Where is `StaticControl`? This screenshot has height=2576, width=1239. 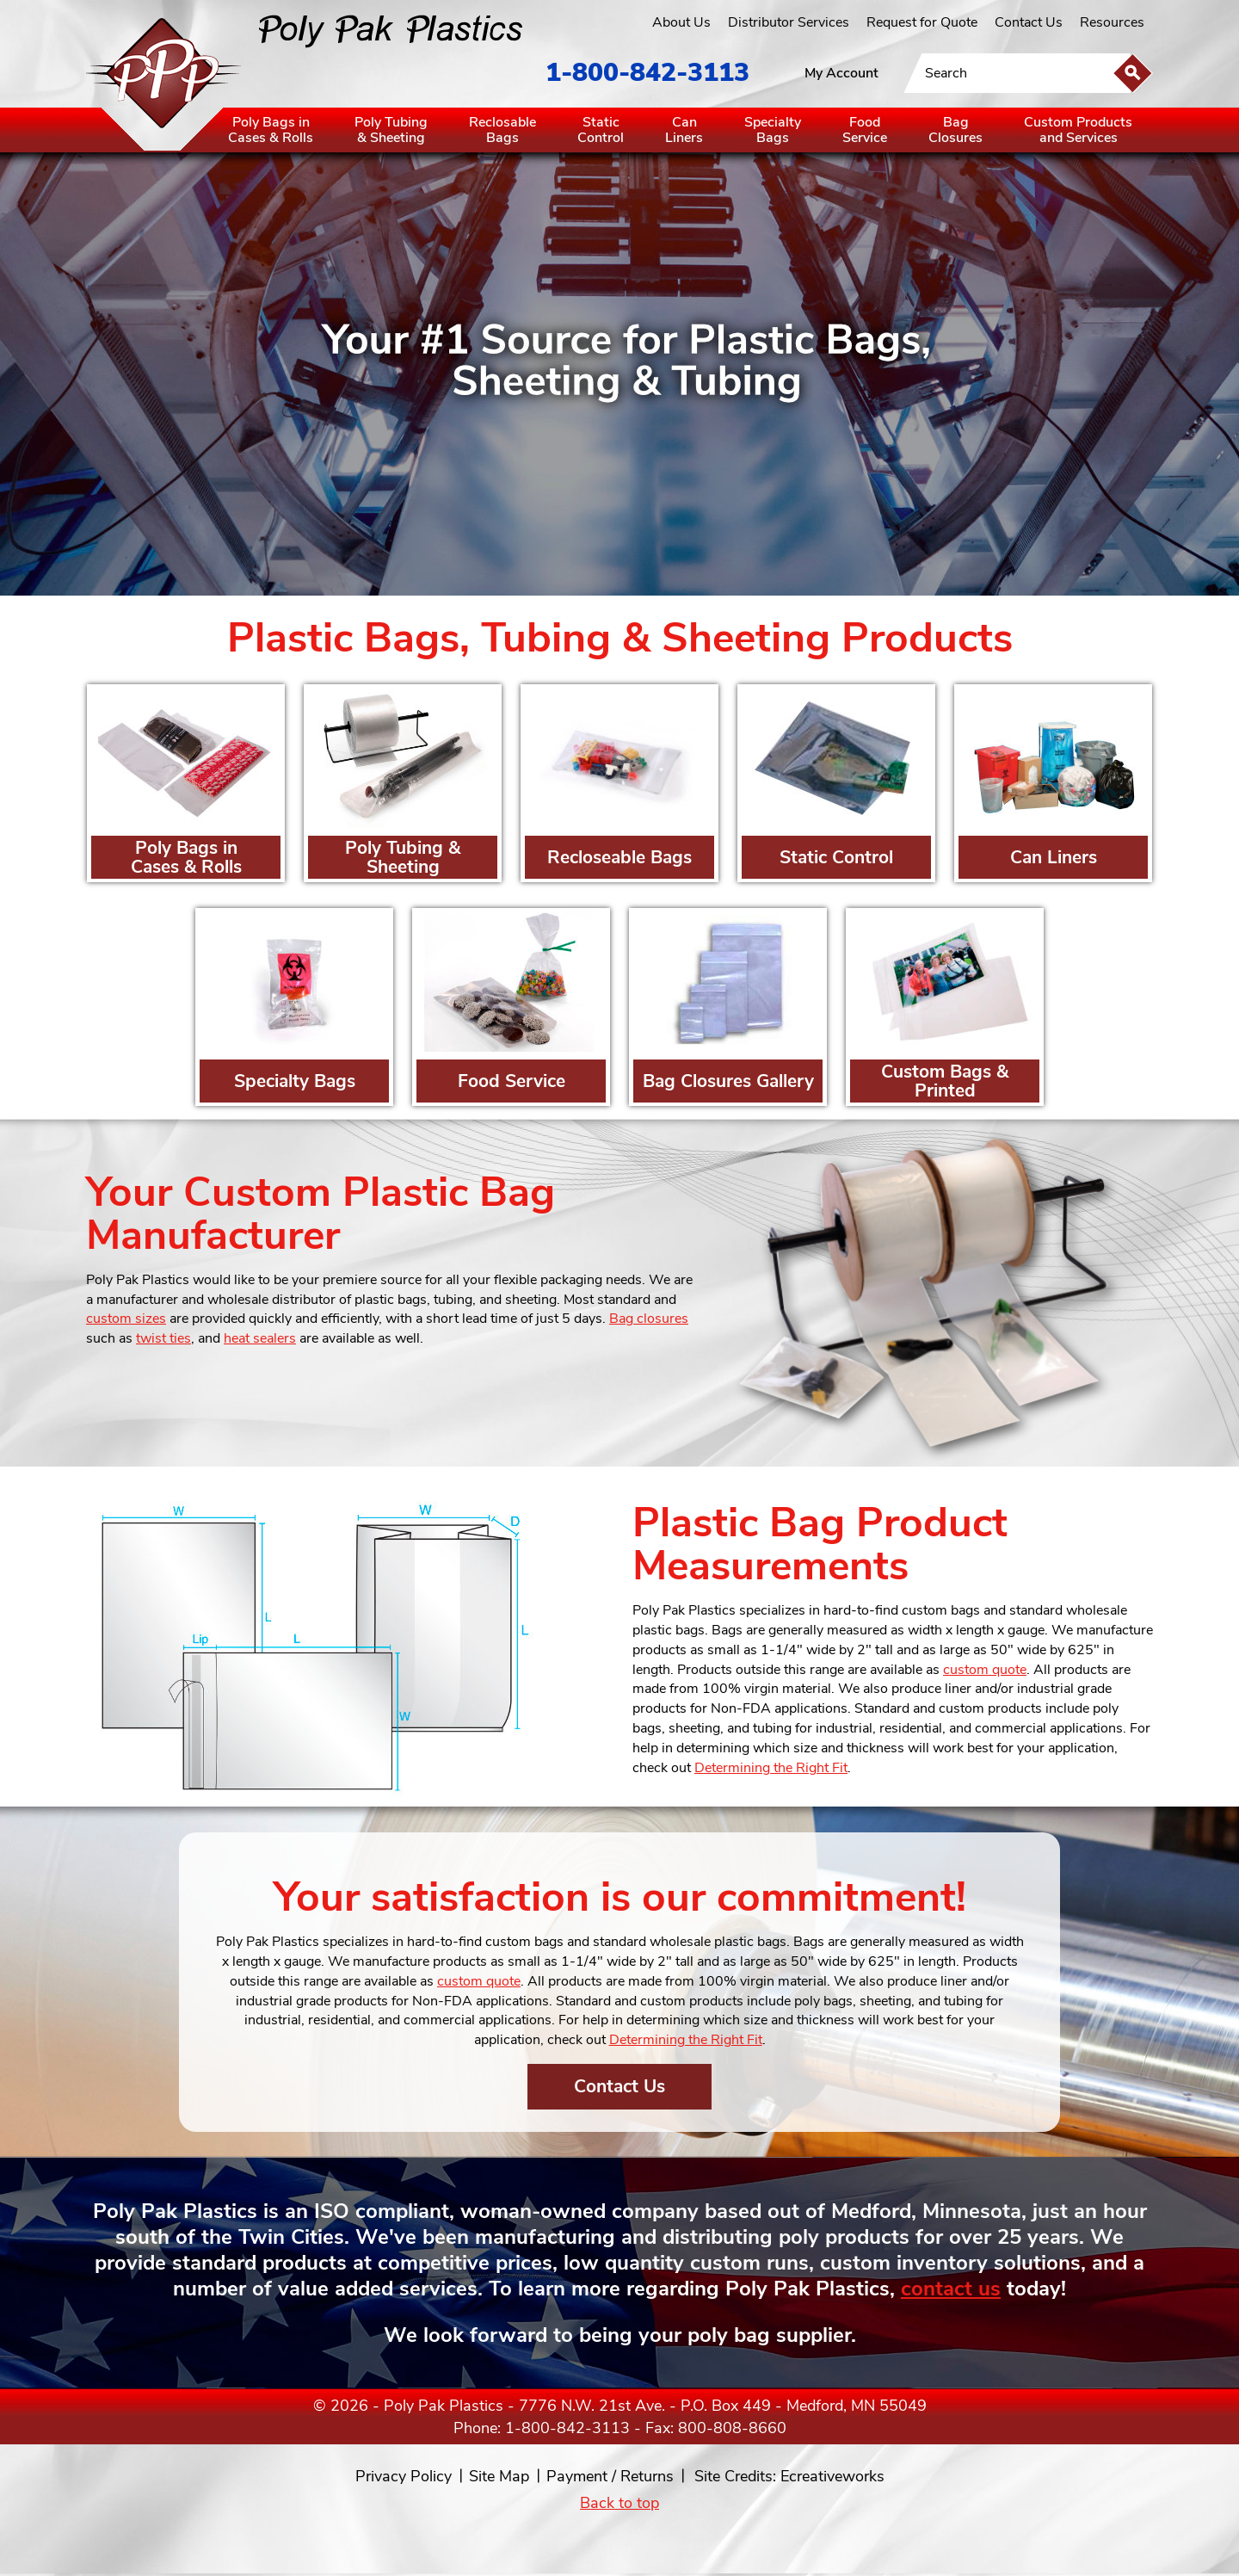
StaticControl is located at coordinates (600, 130).